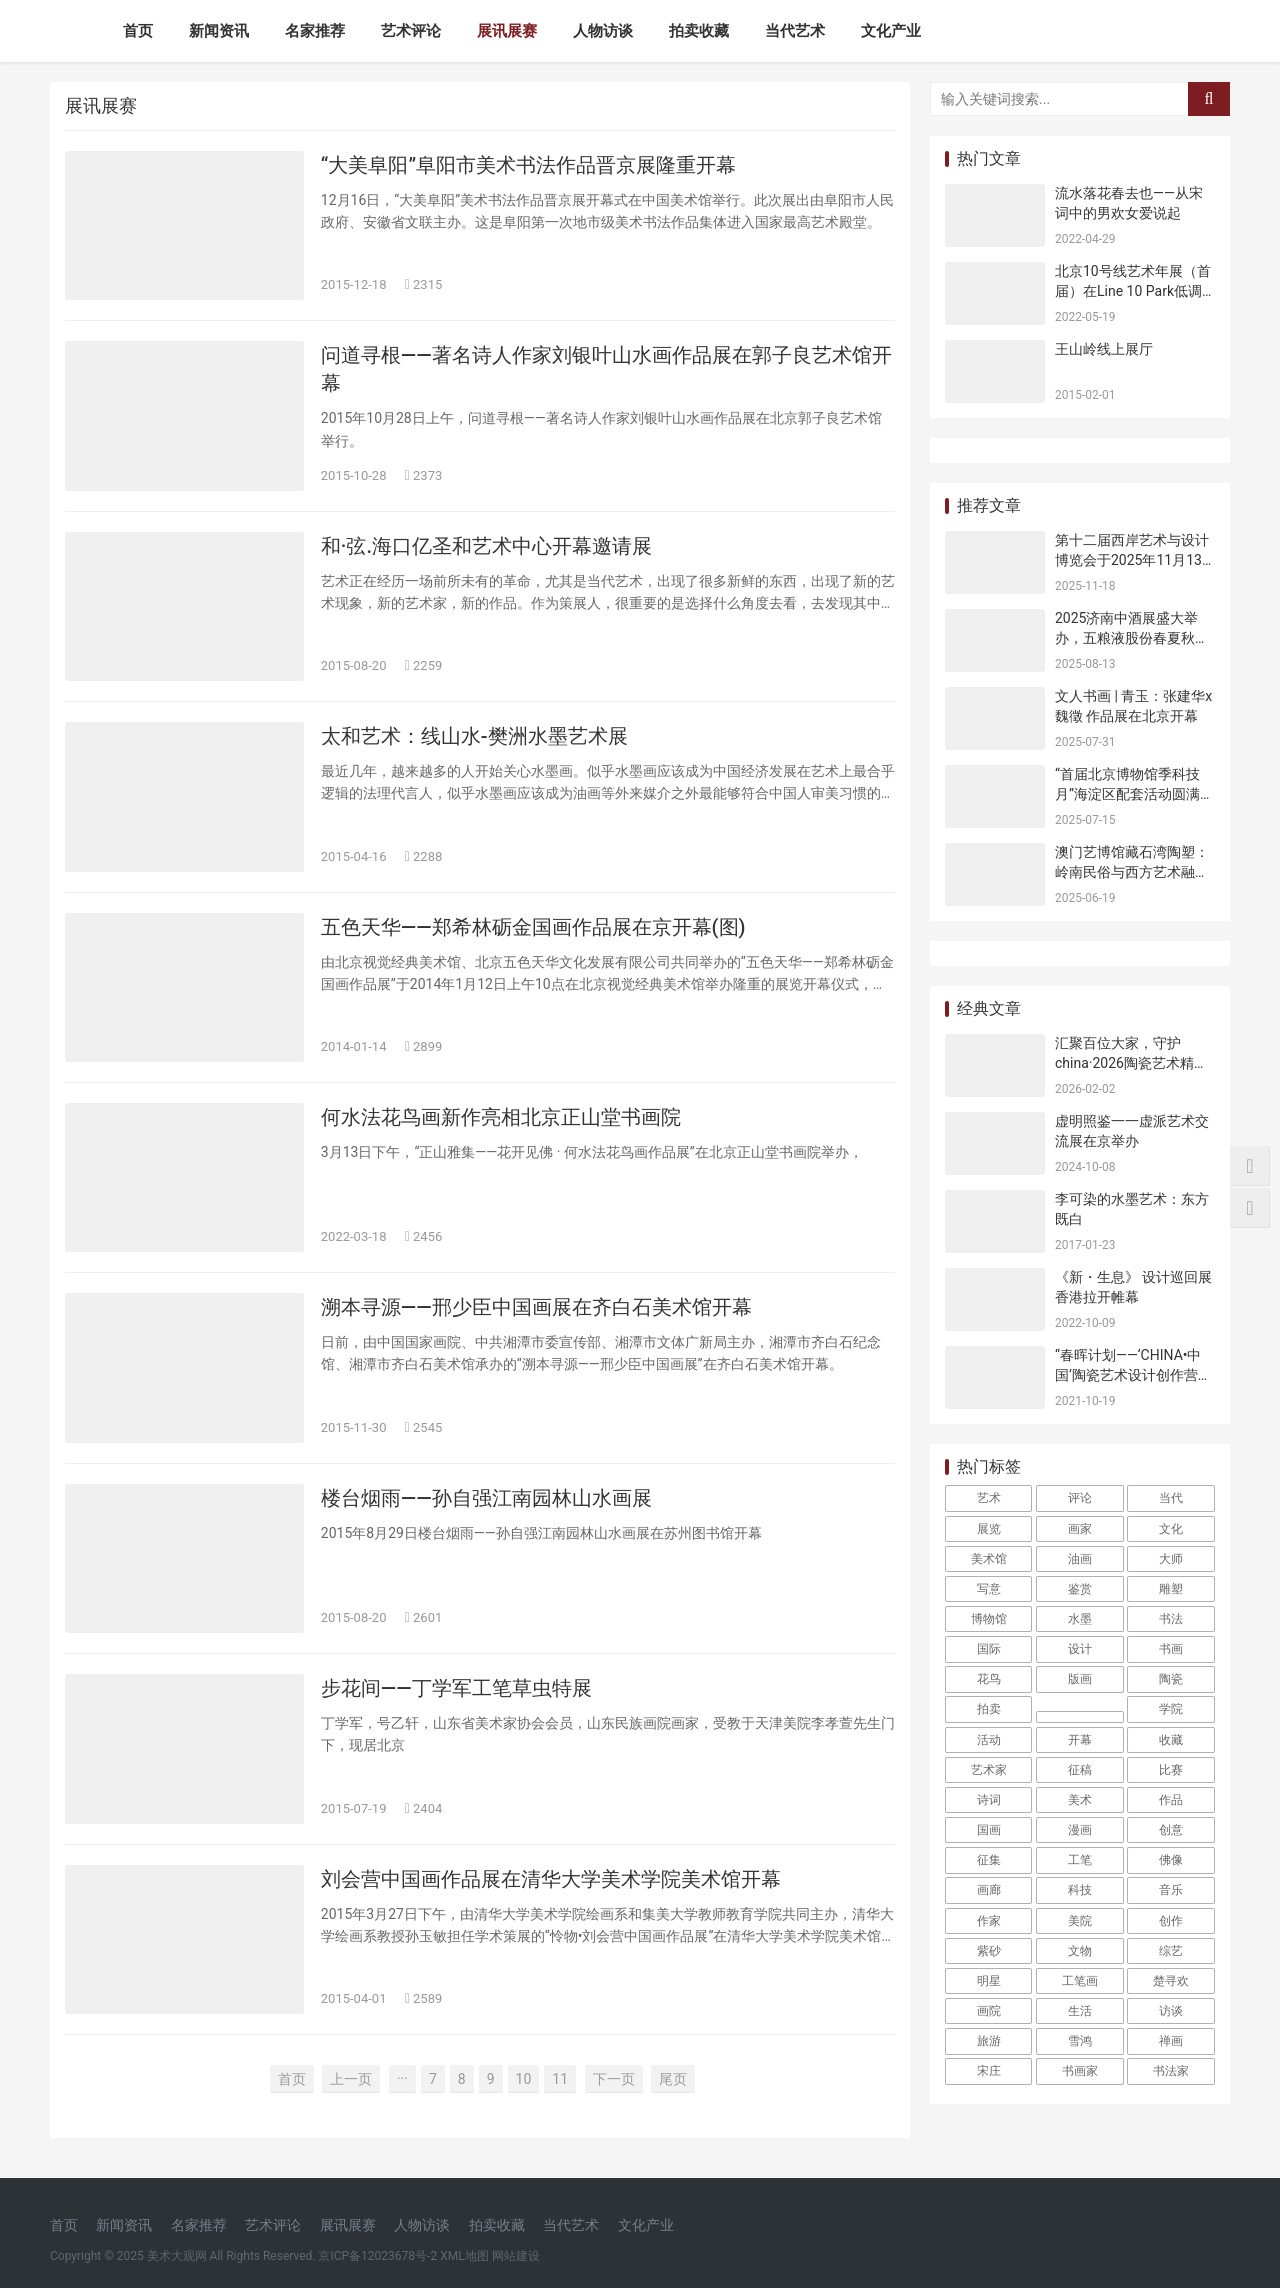  I want to click on 佛像, so click(1171, 1860).